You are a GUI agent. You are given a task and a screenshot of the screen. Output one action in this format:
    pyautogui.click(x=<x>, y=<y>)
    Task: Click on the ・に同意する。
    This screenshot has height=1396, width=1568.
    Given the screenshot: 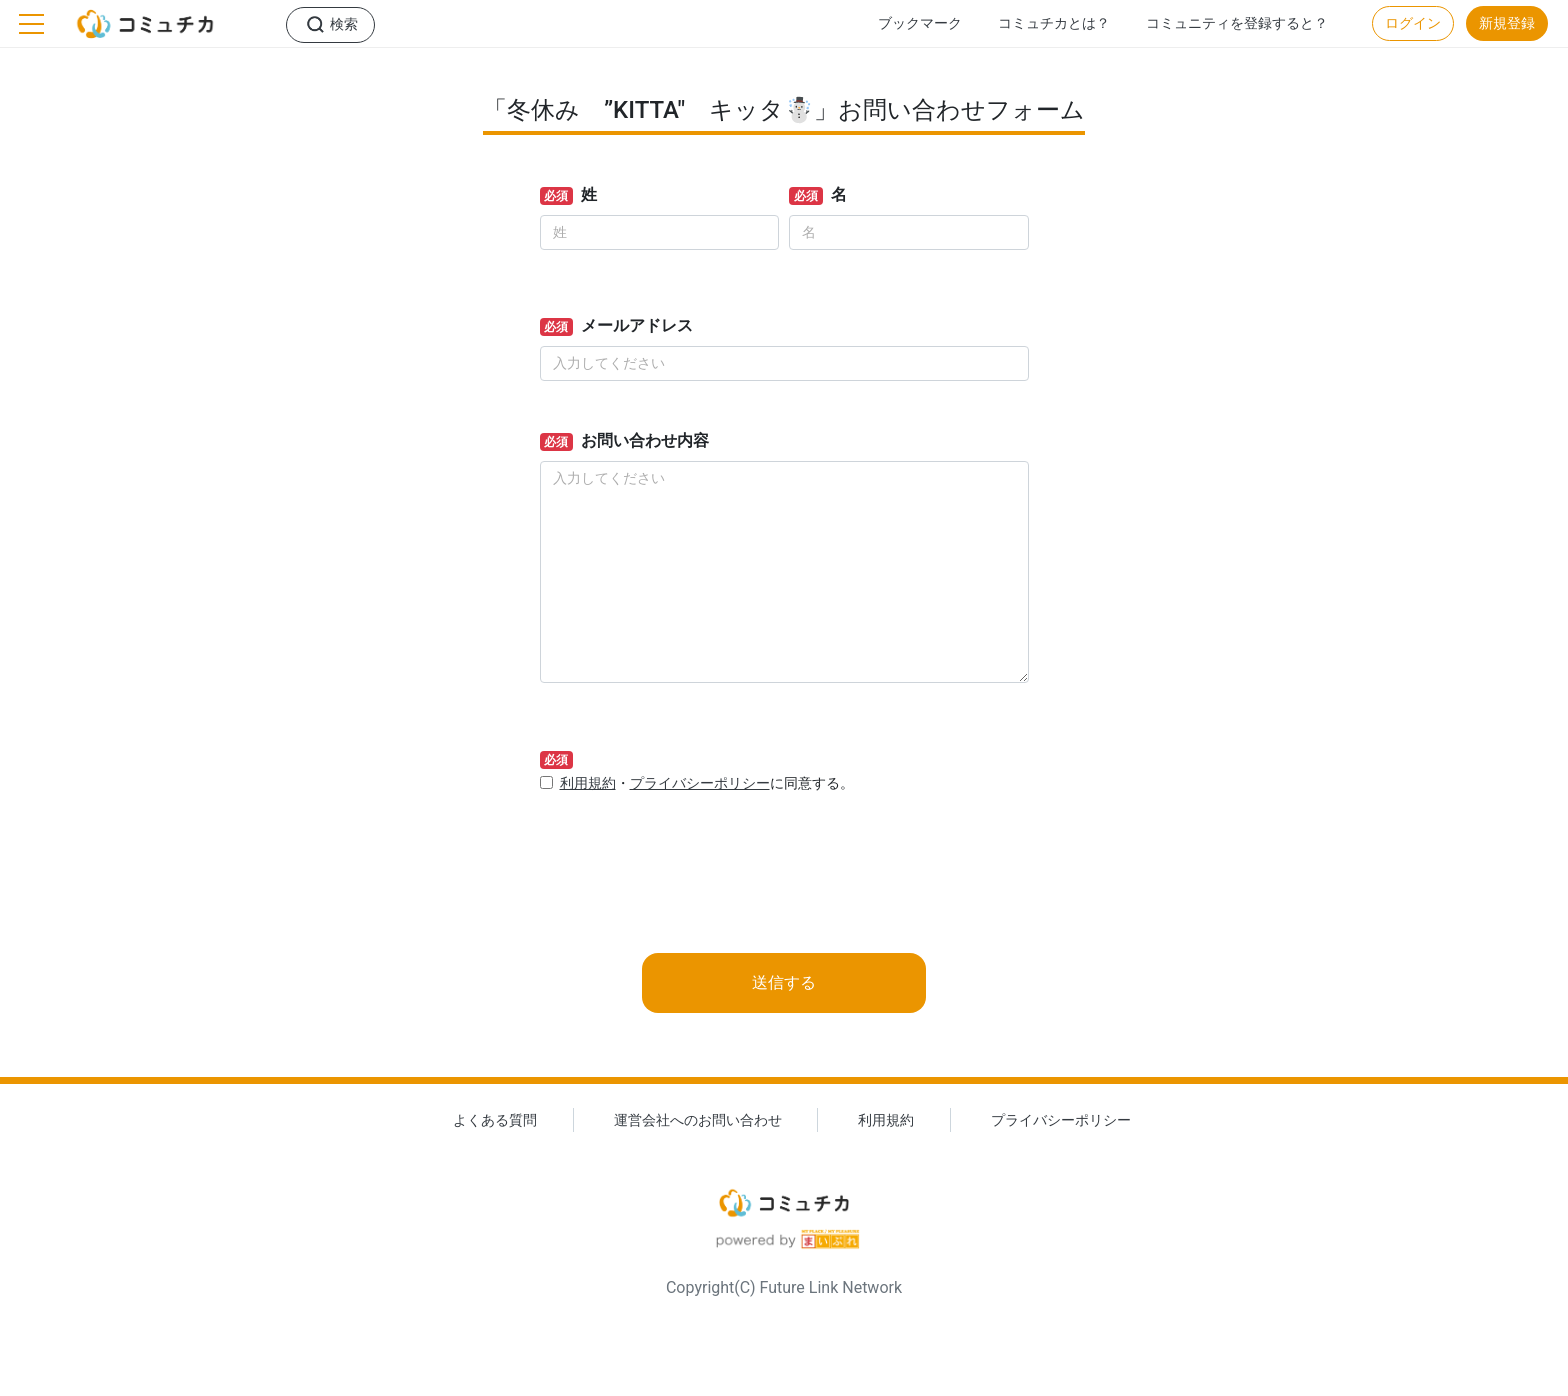 What is the action you would take?
    pyautogui.click(x=707, y=783)
    